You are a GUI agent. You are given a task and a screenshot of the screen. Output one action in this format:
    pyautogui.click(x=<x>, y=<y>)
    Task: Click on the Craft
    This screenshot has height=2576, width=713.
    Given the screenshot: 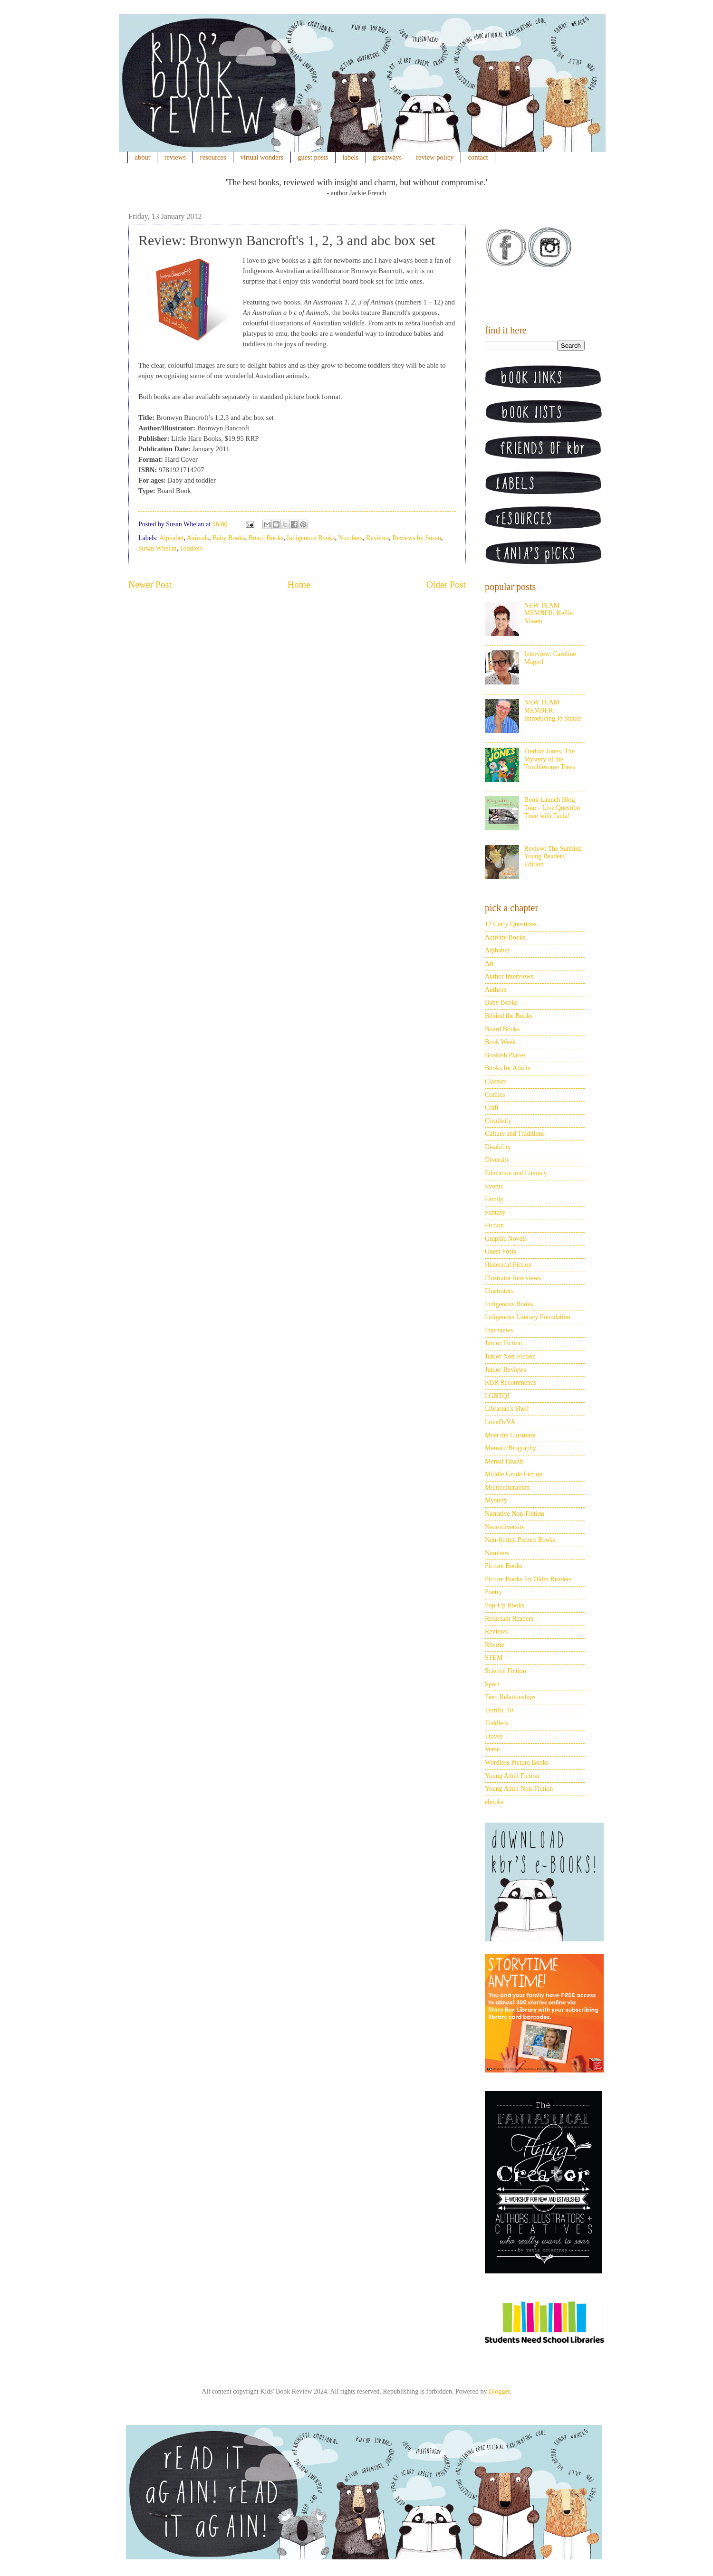 What is the action you would take?
    pyautogui.click(x=492, y=1107)
    